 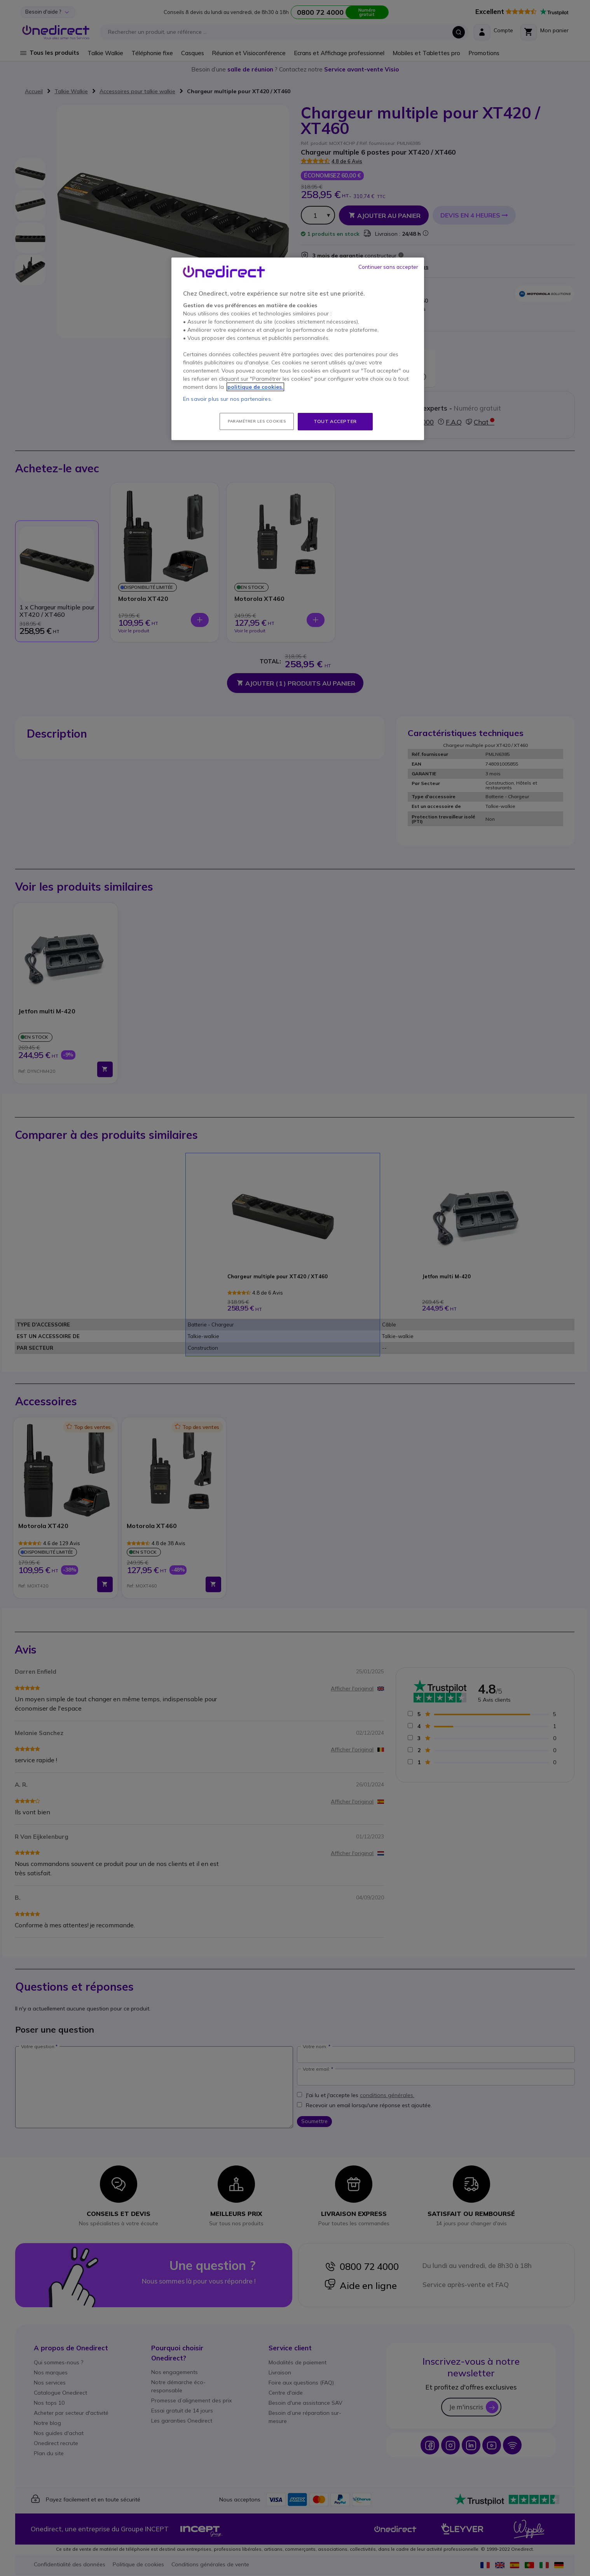 I want to click on Tout accepter, so click(x=335, y=421).